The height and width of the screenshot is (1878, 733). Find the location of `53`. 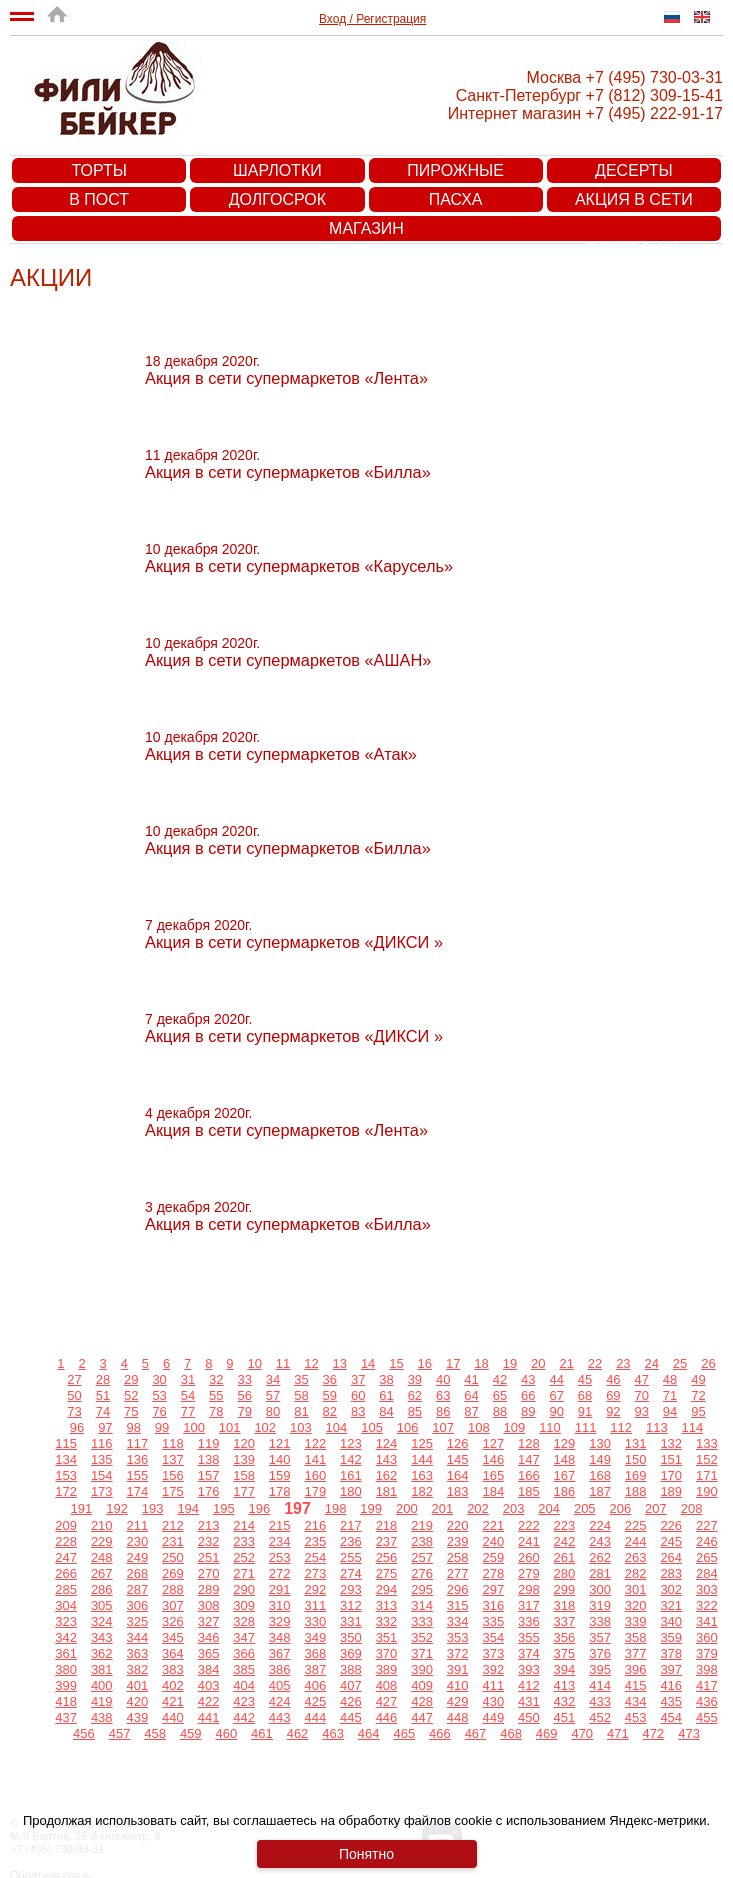

53 is located at coordinates (159, 1395).